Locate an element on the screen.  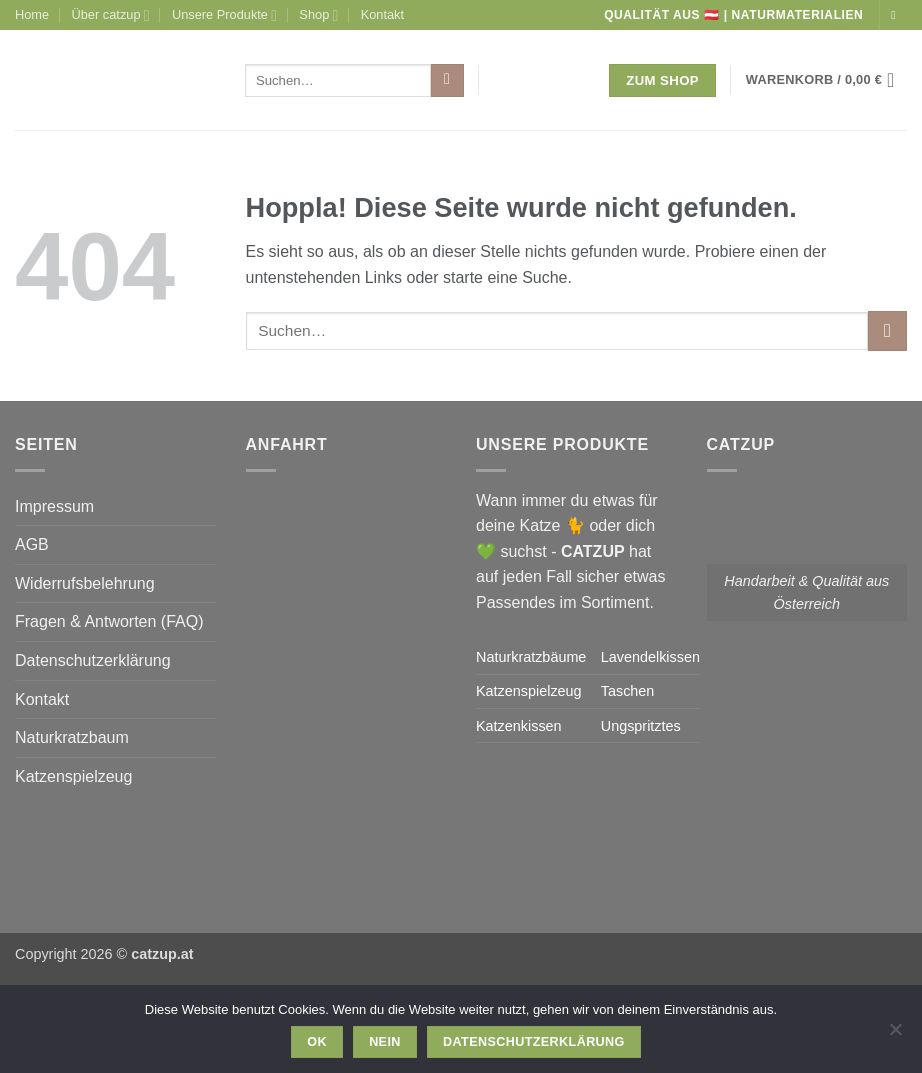
Katzenkissen is located at coordinates (519, 726).